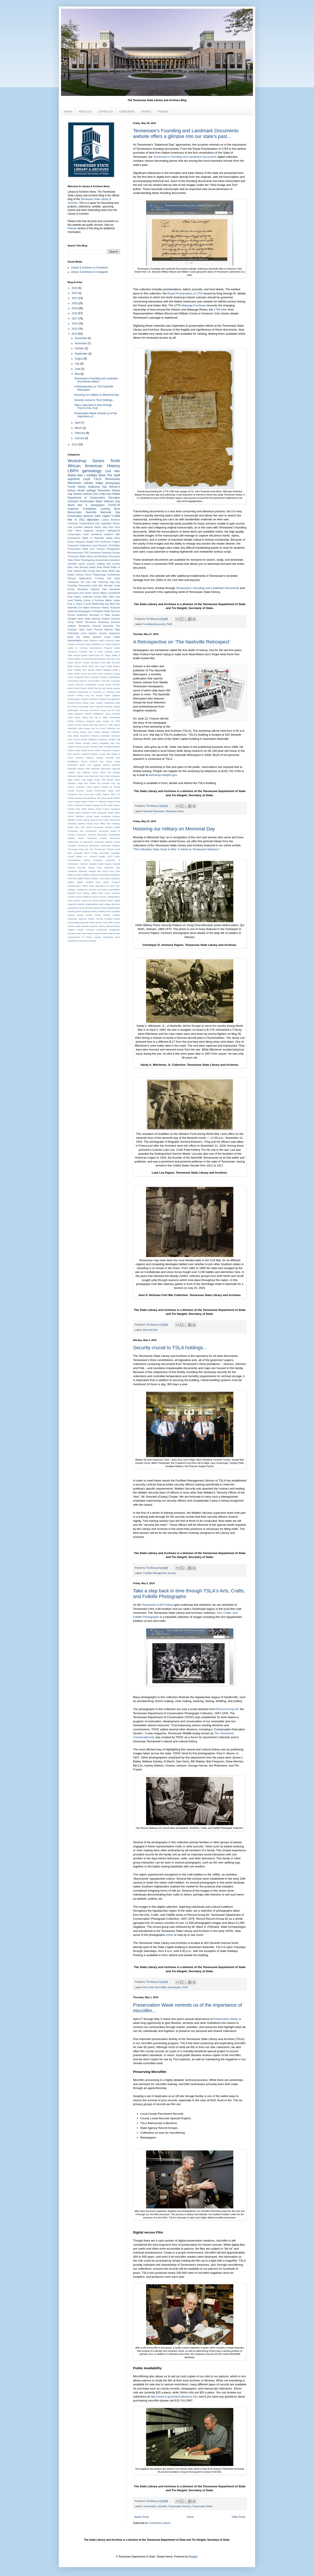 This screenshot has width=314, height=2576. I want to click on December, so click(81, 338).